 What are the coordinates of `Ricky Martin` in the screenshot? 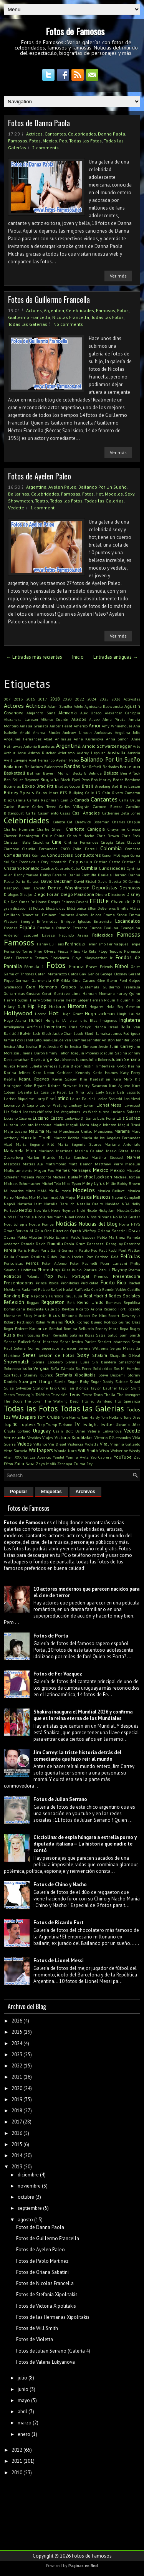 It's located at (35, 1315).